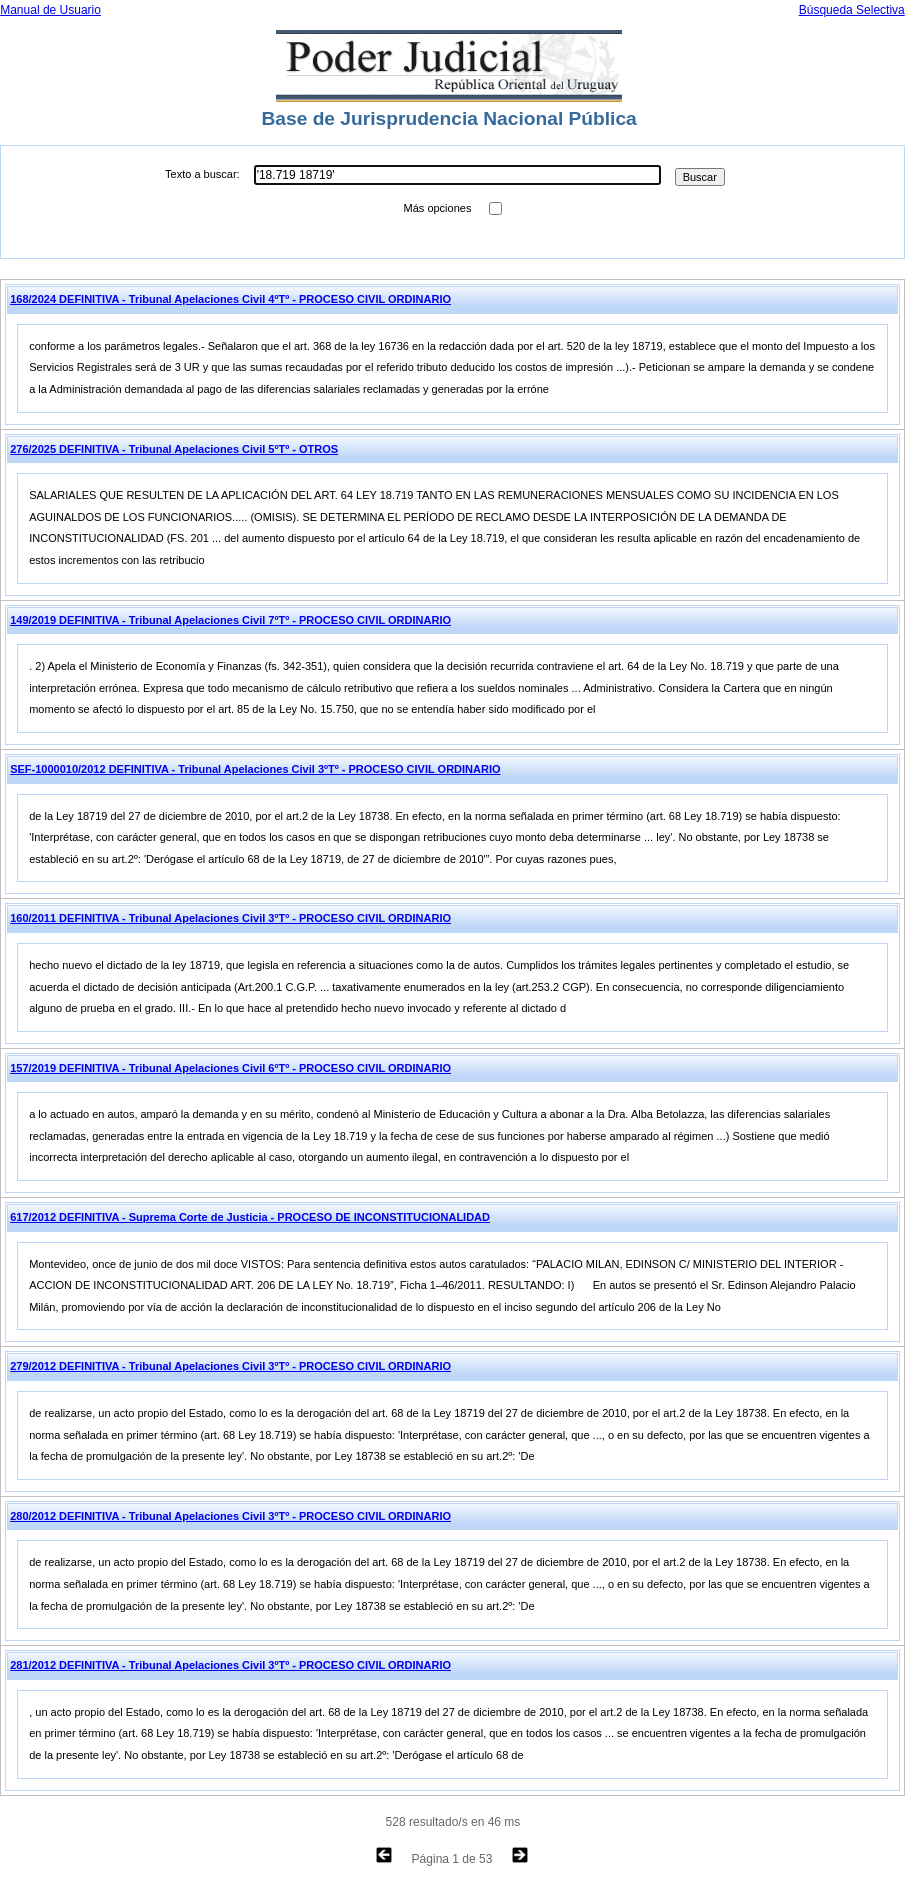  I want to click on 280/2012 DEFINITIVA - Tribunal Apelaciones Civil 3ºTº - PROCESO CIVIL ORDINARIO, so click(230, 1516).